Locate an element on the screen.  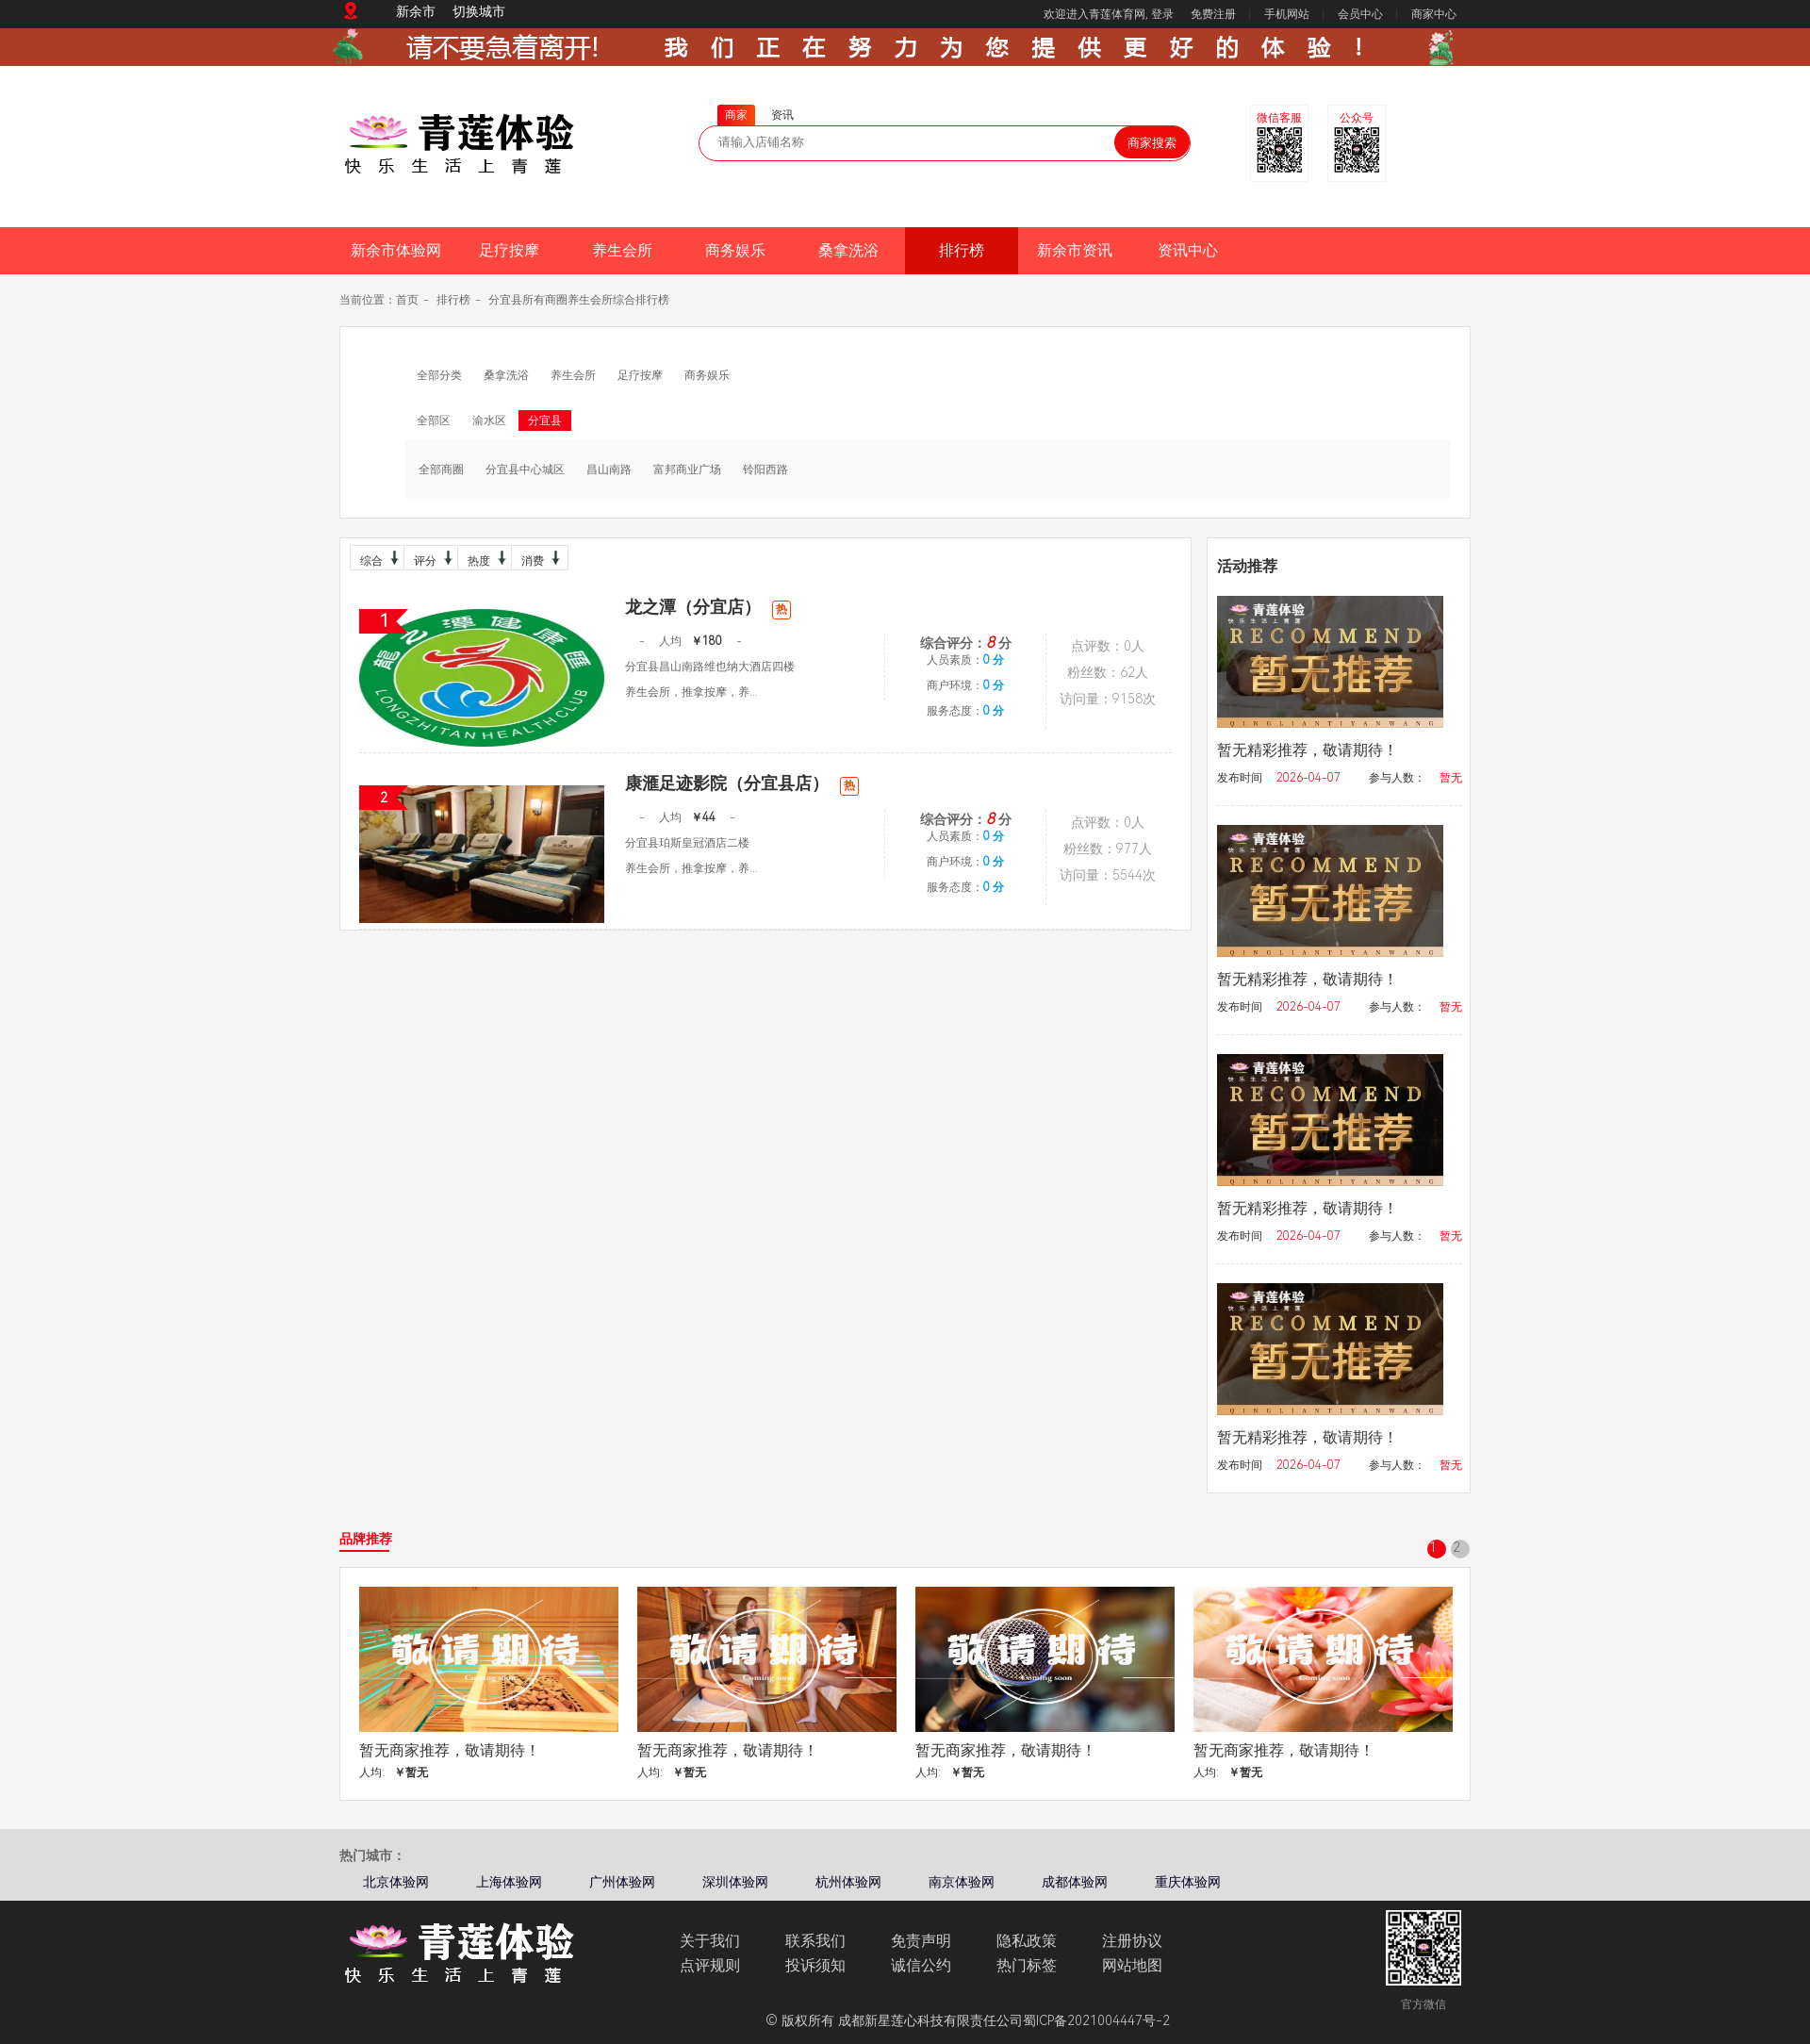
热门标签 is located at coordinates (1026, 1965).